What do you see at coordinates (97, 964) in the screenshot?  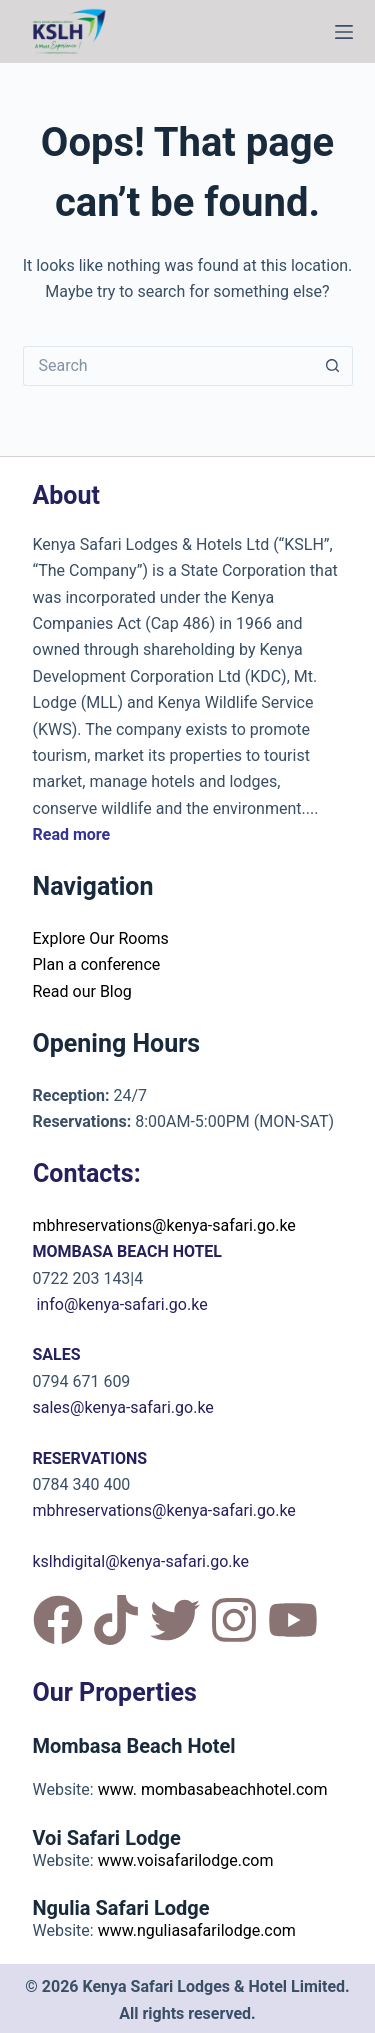 I see `Plan a conference` at bounding box center [97, 964].